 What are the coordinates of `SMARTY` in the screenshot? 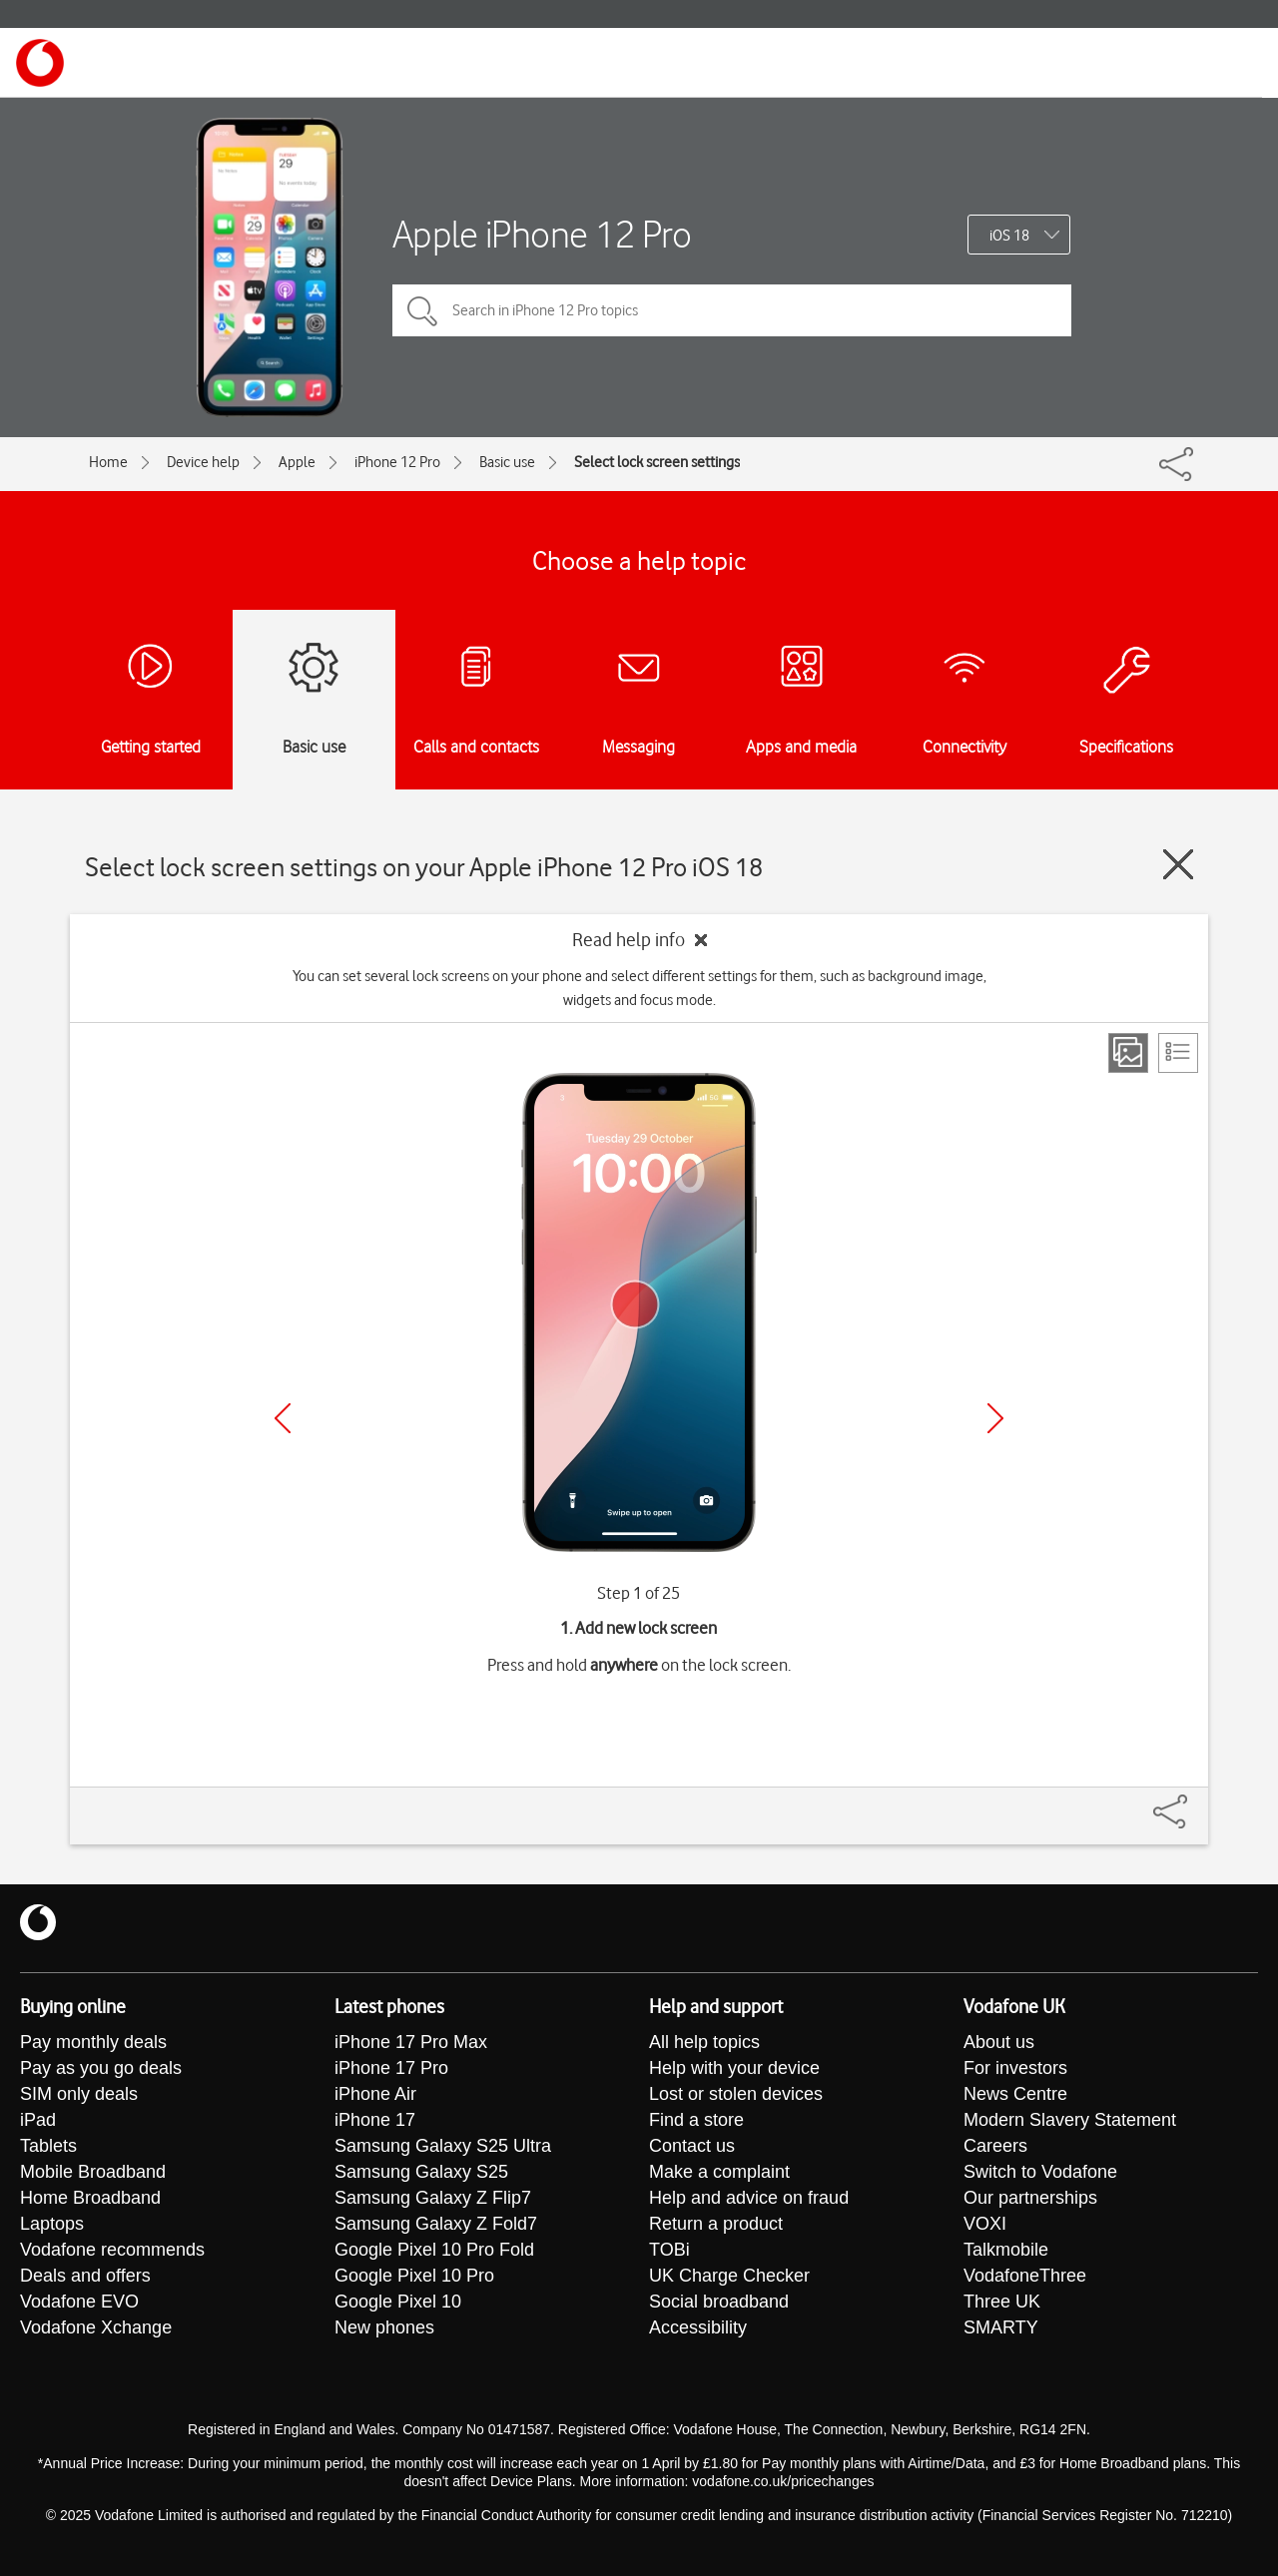 It's located at (1000, 2327).